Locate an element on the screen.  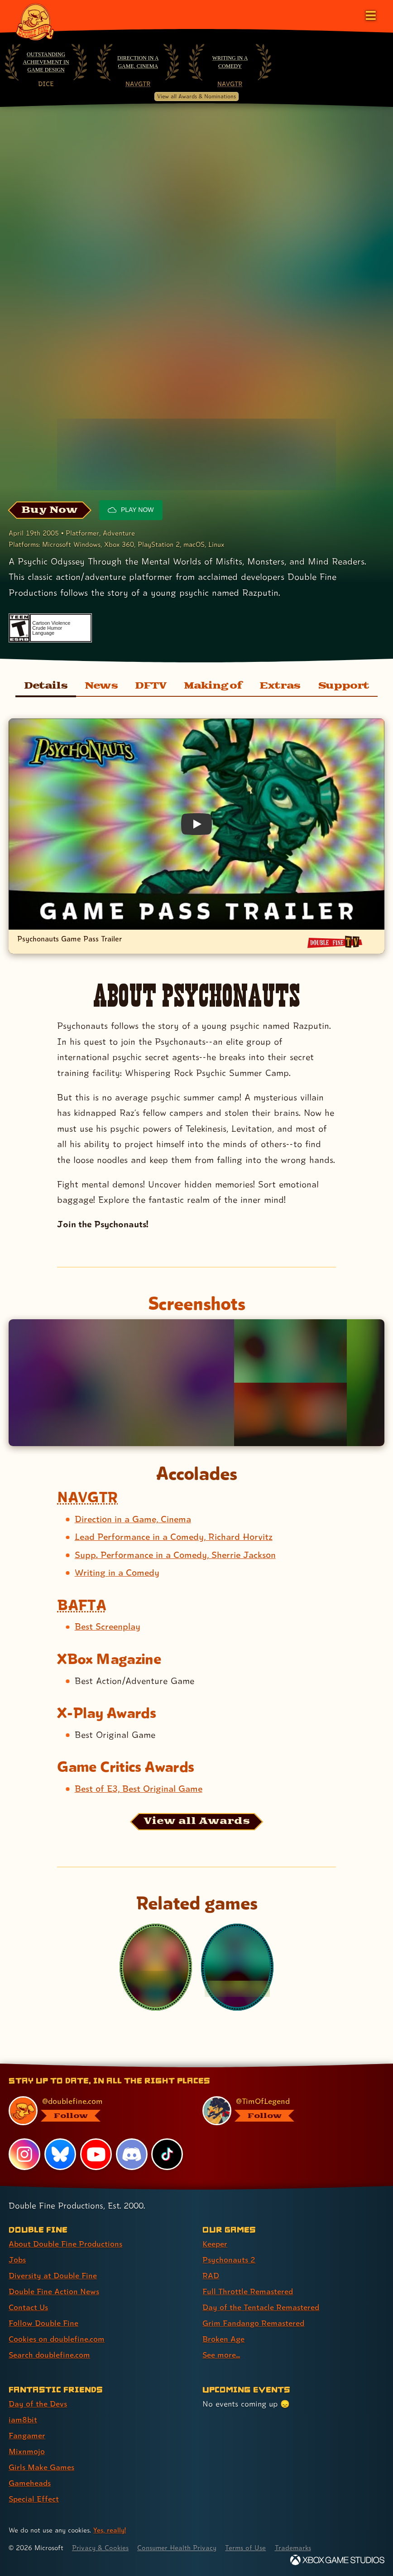
Cookies on doublefine.com [Cookies on doublefine.com (link 7 of 8 )] is located at coordinates (57, 2339).